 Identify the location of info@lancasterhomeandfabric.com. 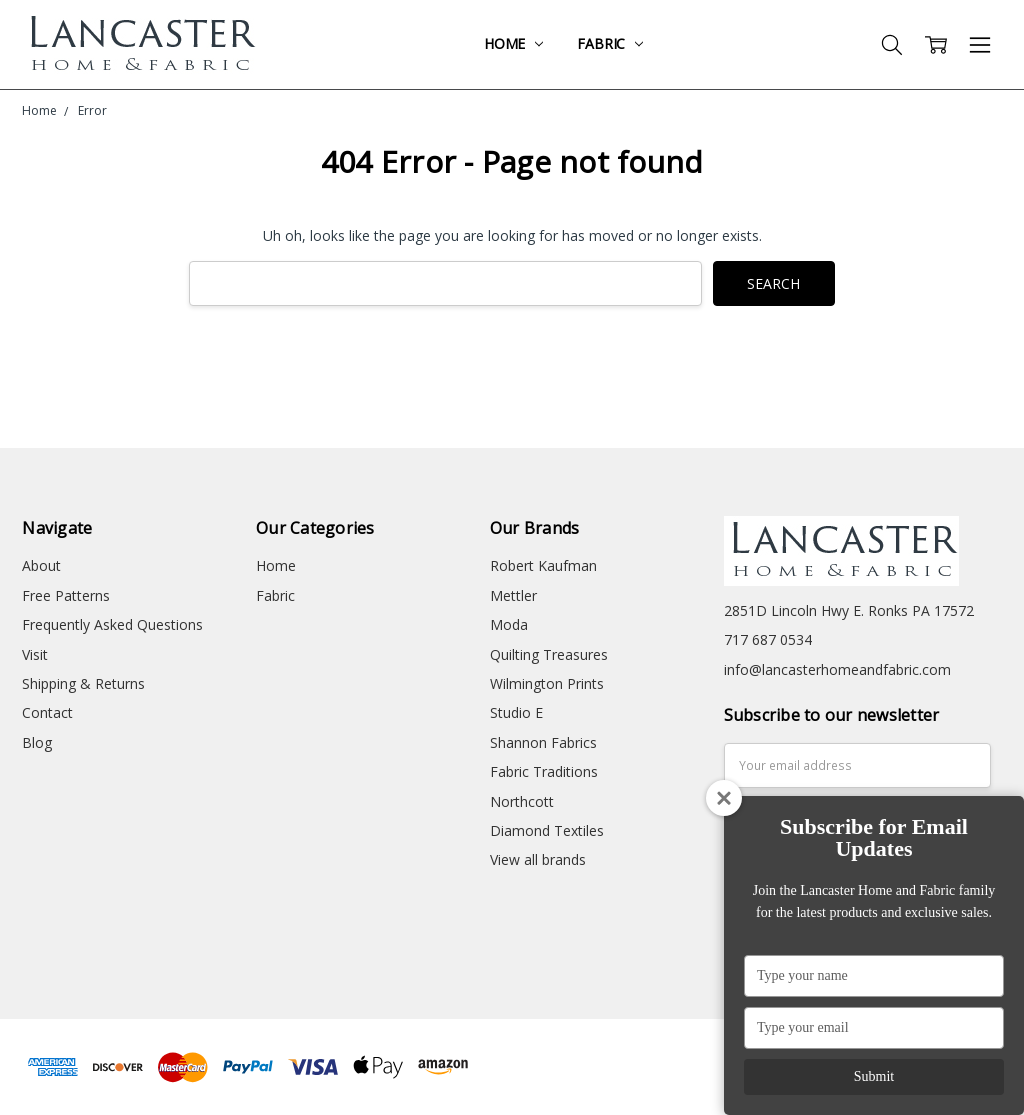
(837, 669).